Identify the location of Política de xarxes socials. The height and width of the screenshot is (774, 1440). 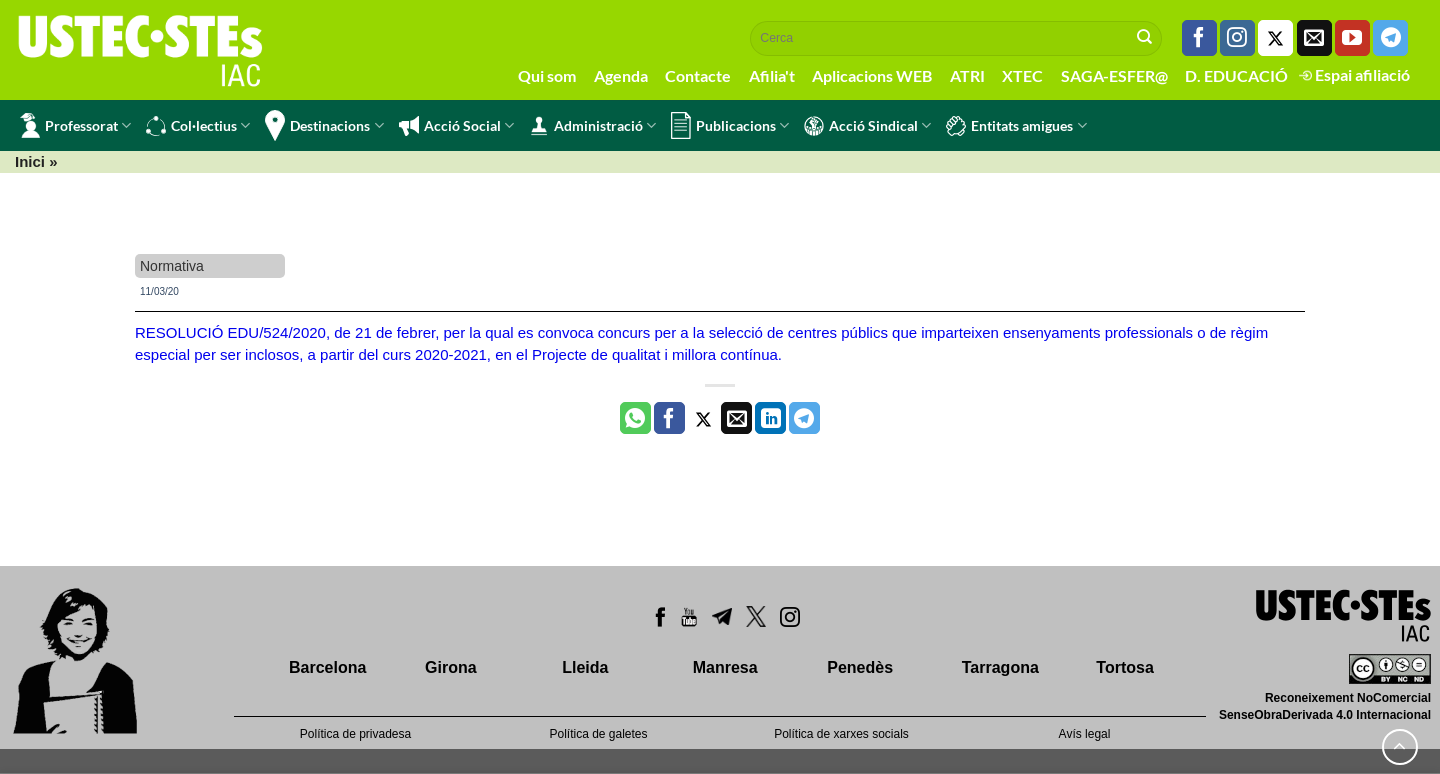
(841, 734).